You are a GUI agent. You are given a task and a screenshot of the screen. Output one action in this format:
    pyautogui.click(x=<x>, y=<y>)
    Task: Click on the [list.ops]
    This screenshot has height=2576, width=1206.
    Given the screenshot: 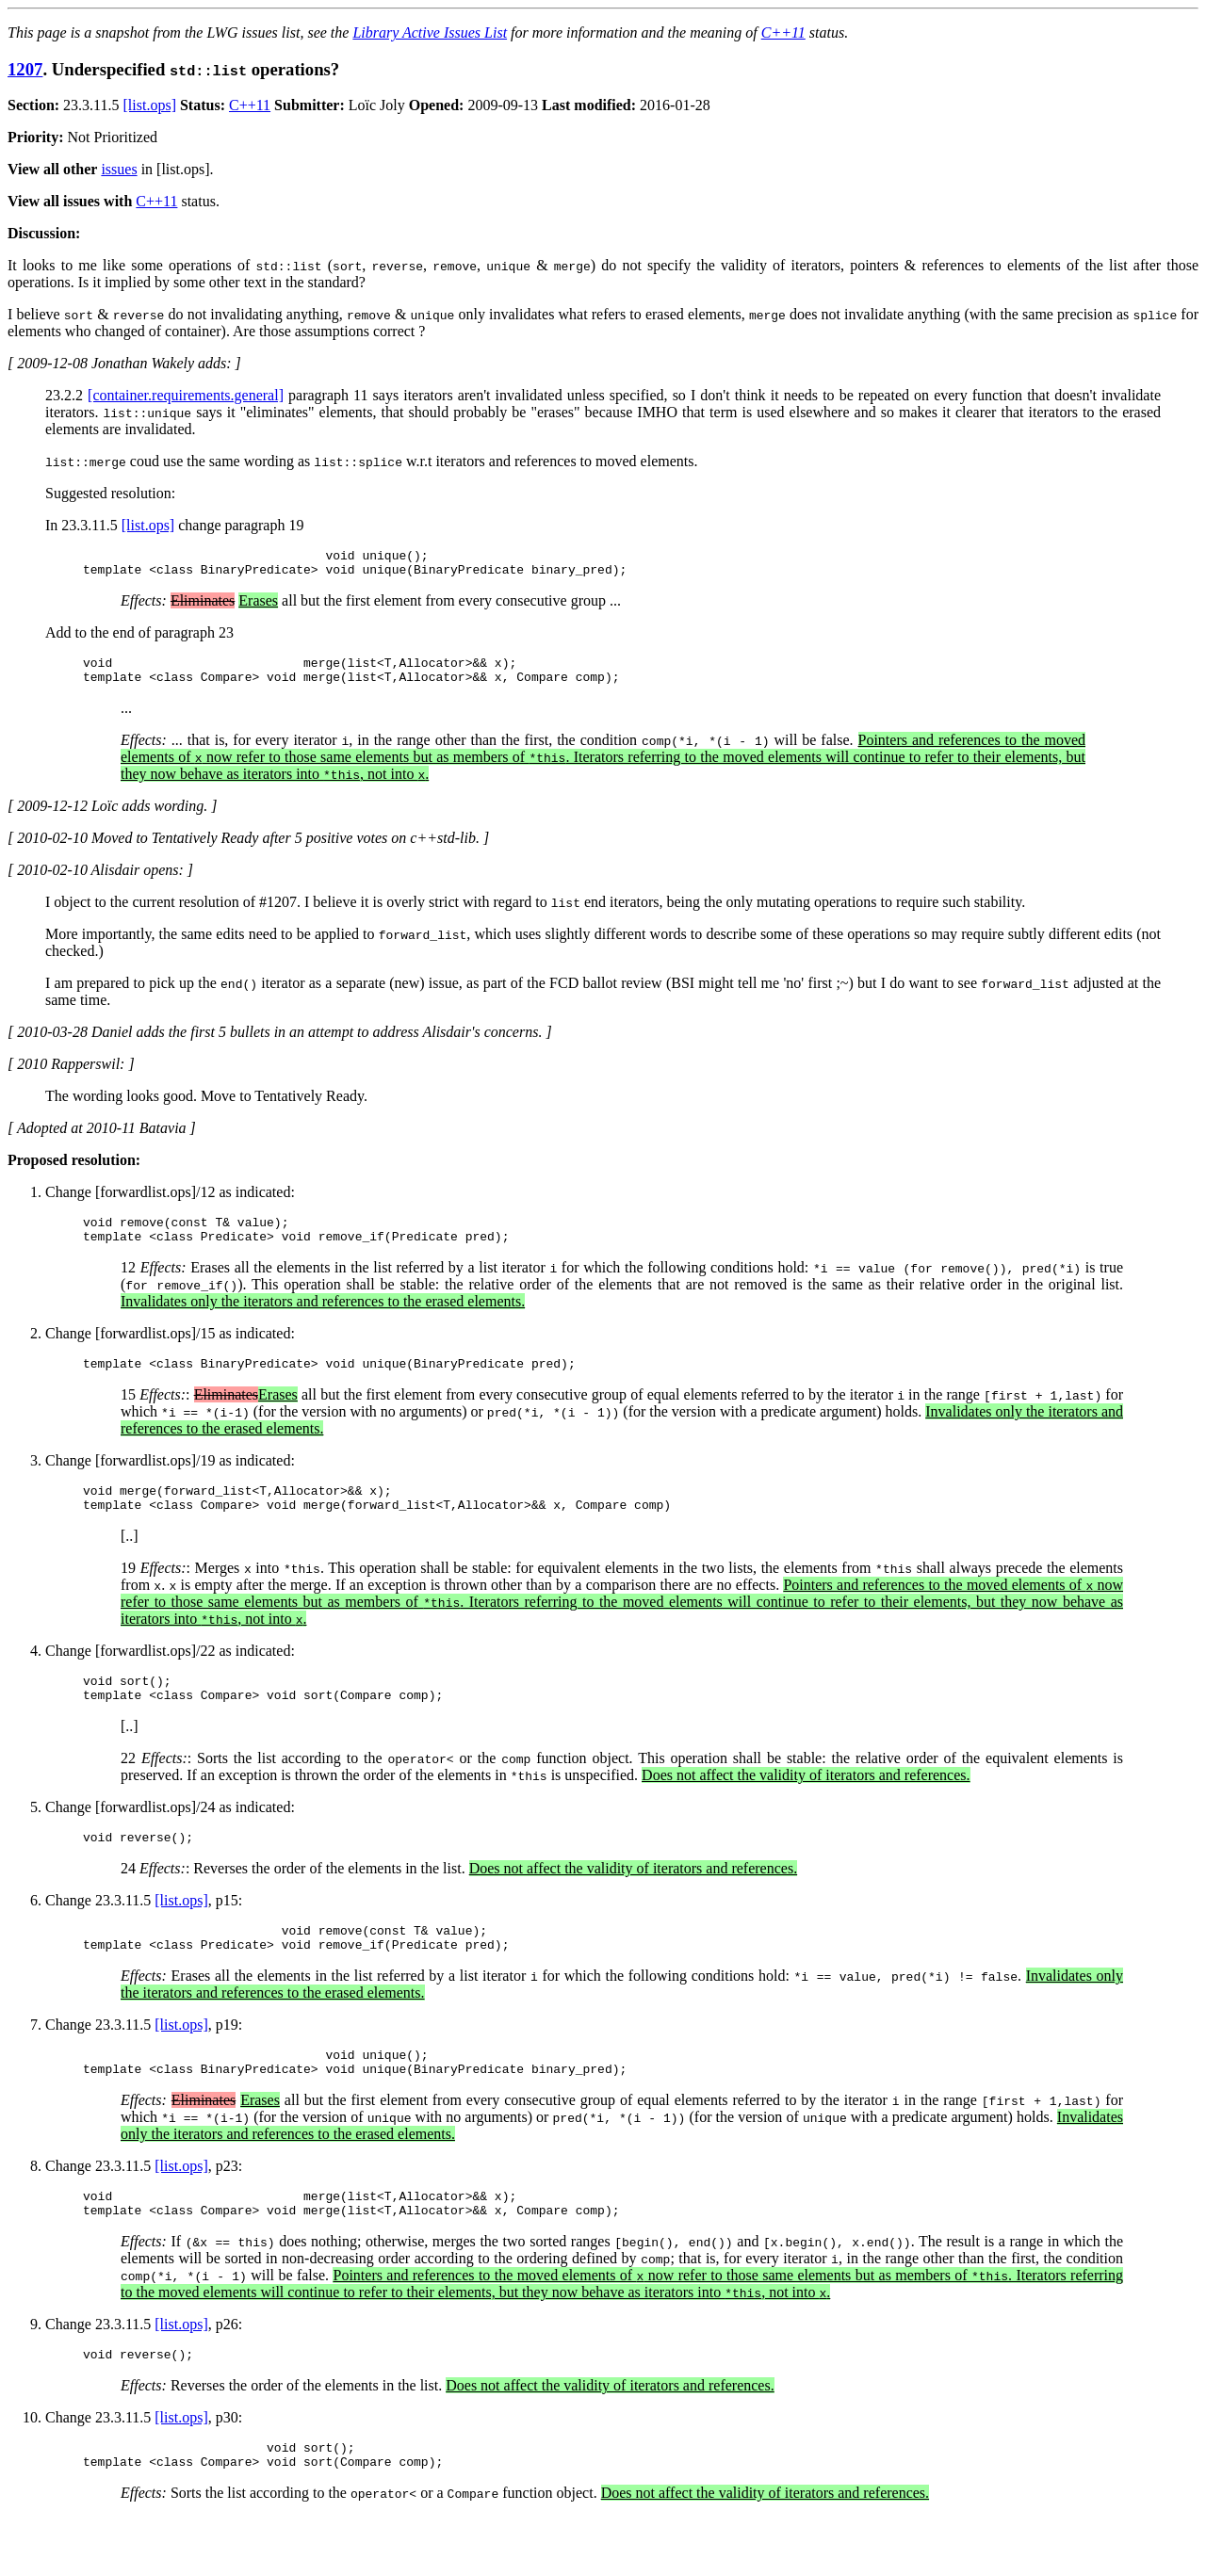 What is the action you would take?
    pyautogui.click(x=149, y=105)
    